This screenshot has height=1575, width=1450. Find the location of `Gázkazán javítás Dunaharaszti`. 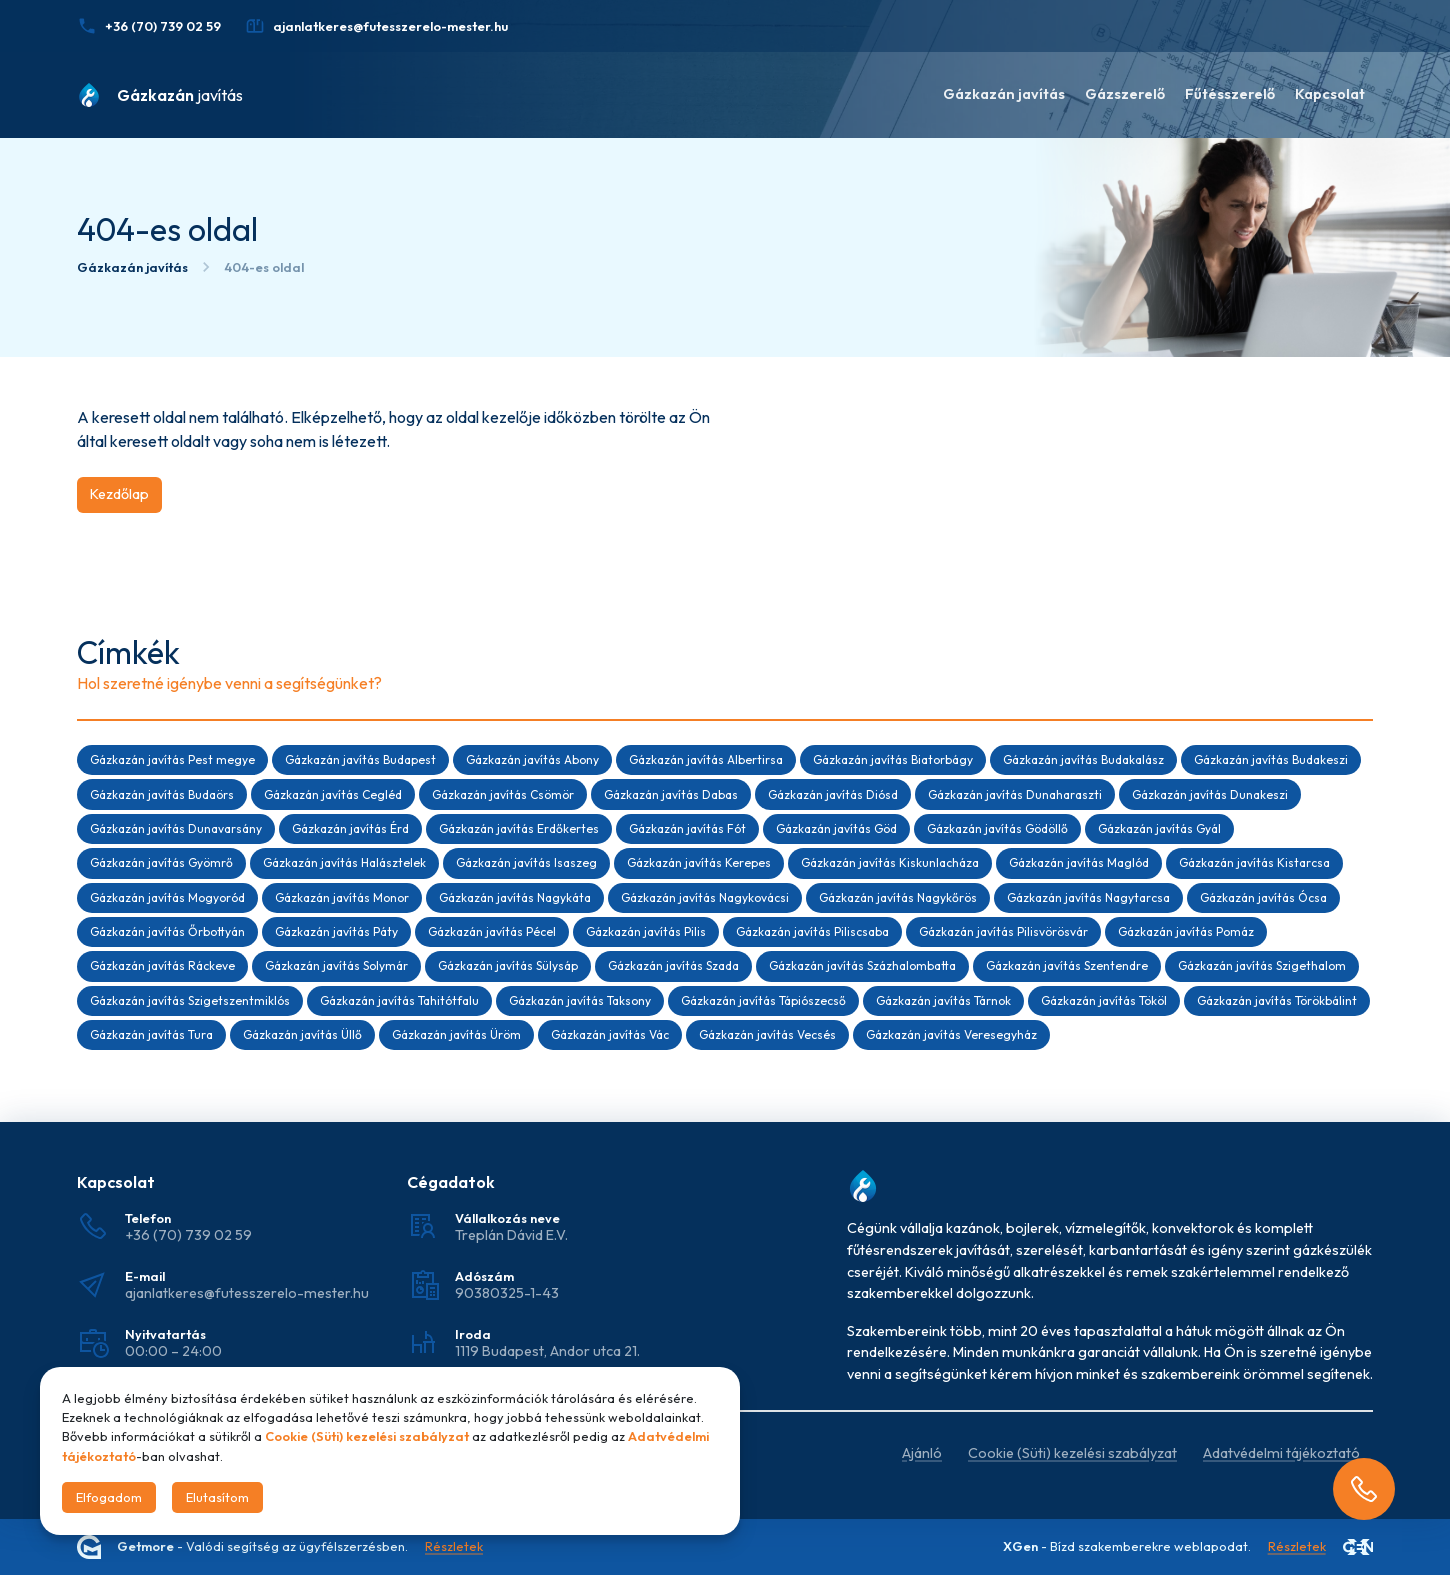

Gázkazán javítás Dunaharaszti is located at coordinates (1015, 794).